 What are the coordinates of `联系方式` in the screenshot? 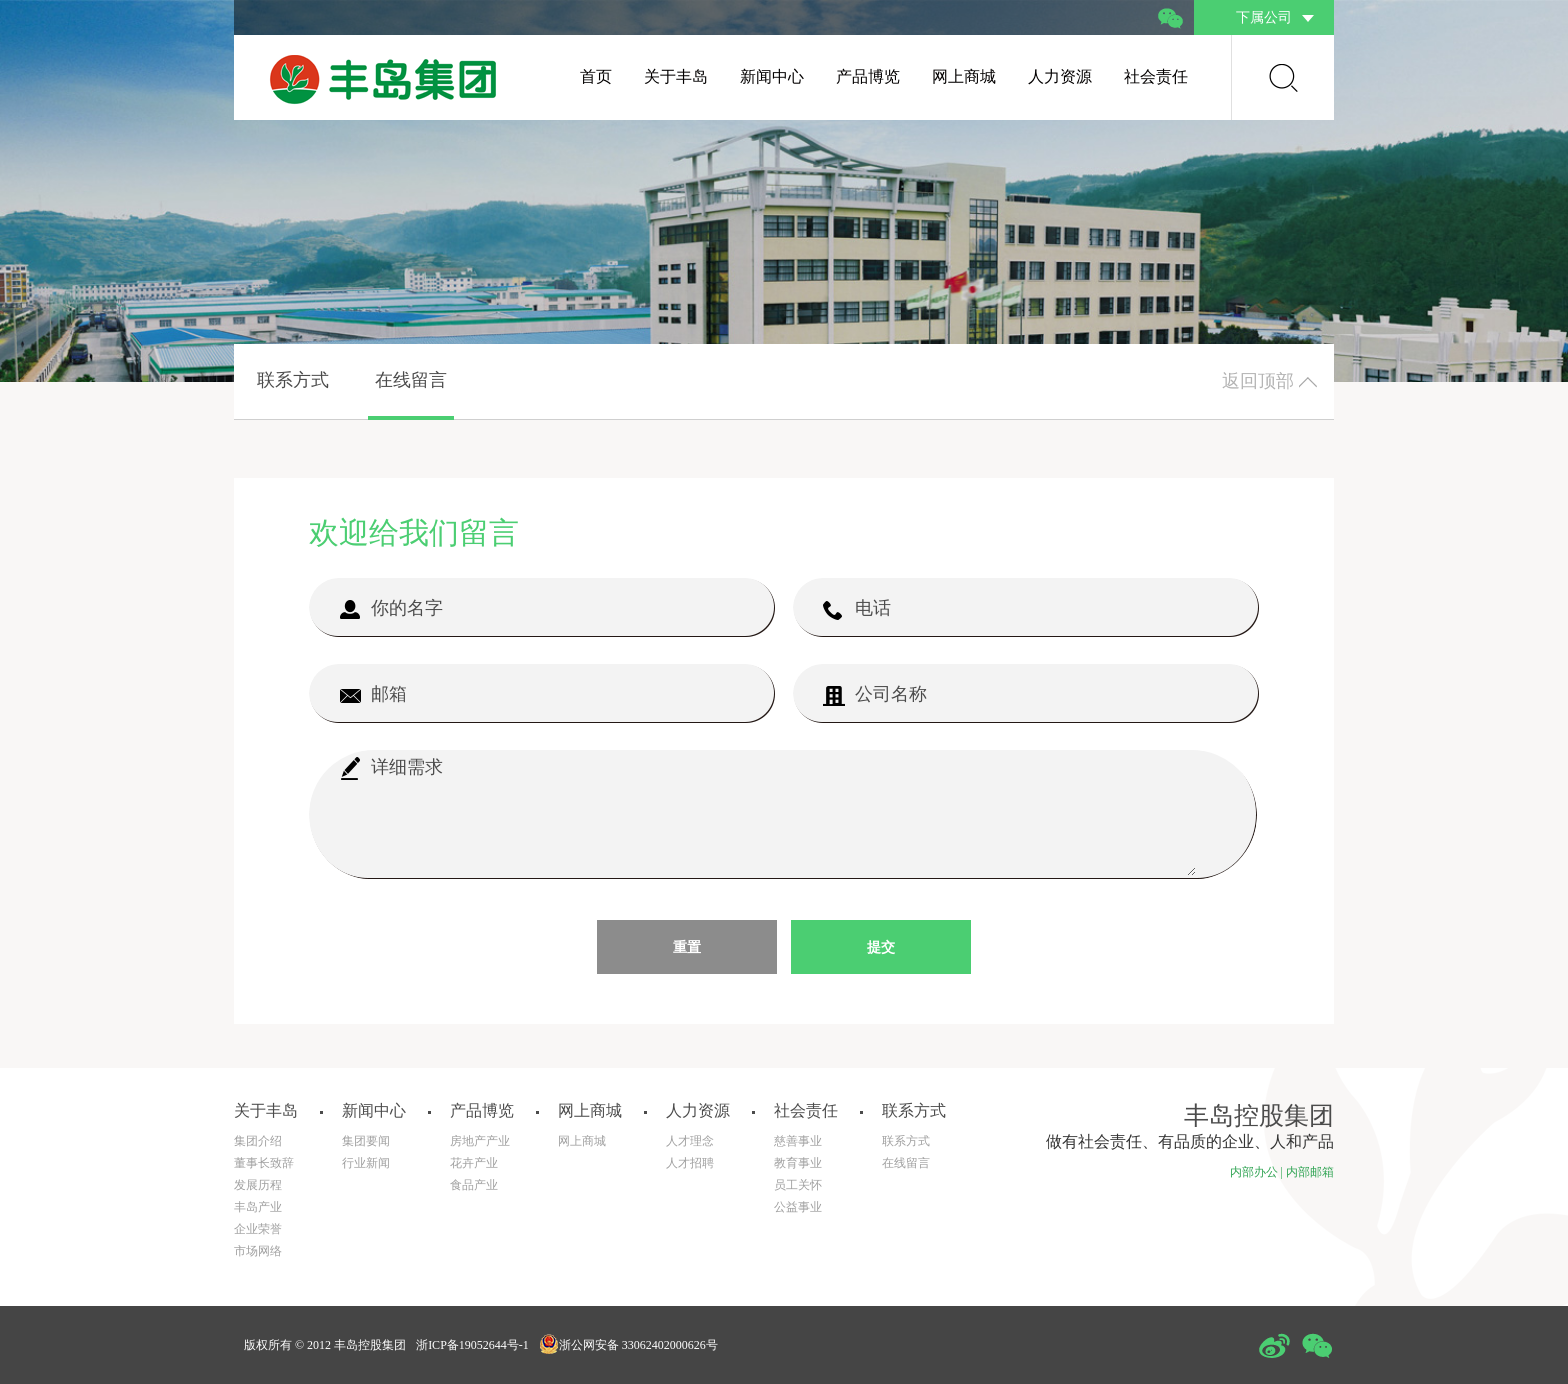 It's located at (293, 380).